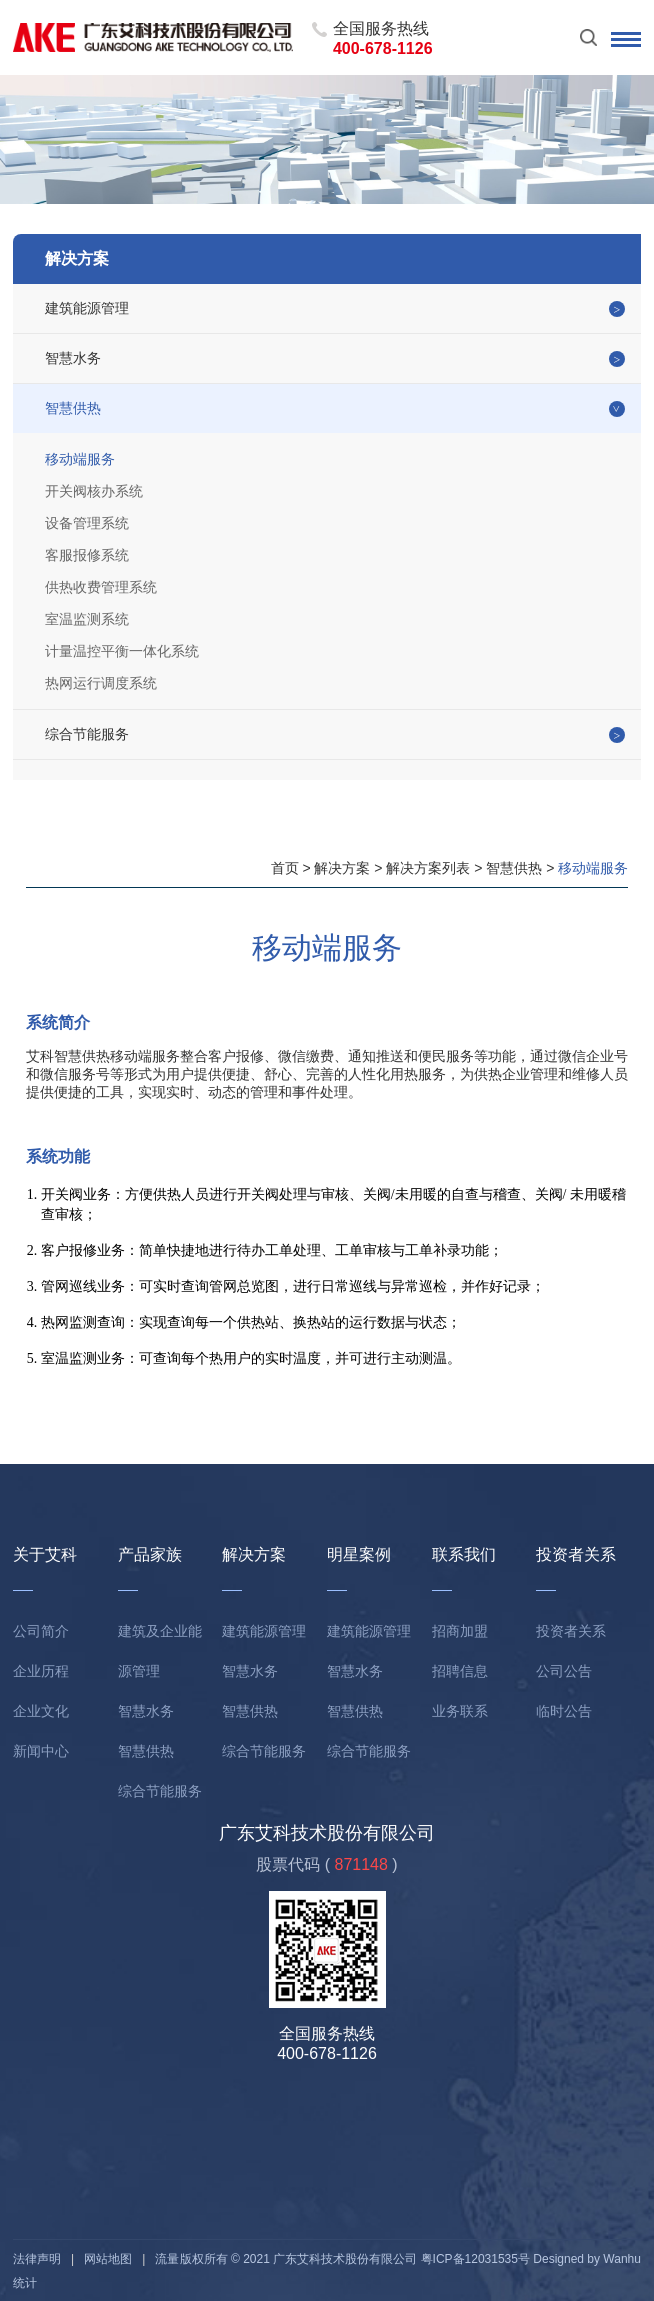 The image size is (654, 2301). What do you see at coordinates (622, 2259) in the screenshot?
I see `Wanhu` at bounding box center [622, 2259].